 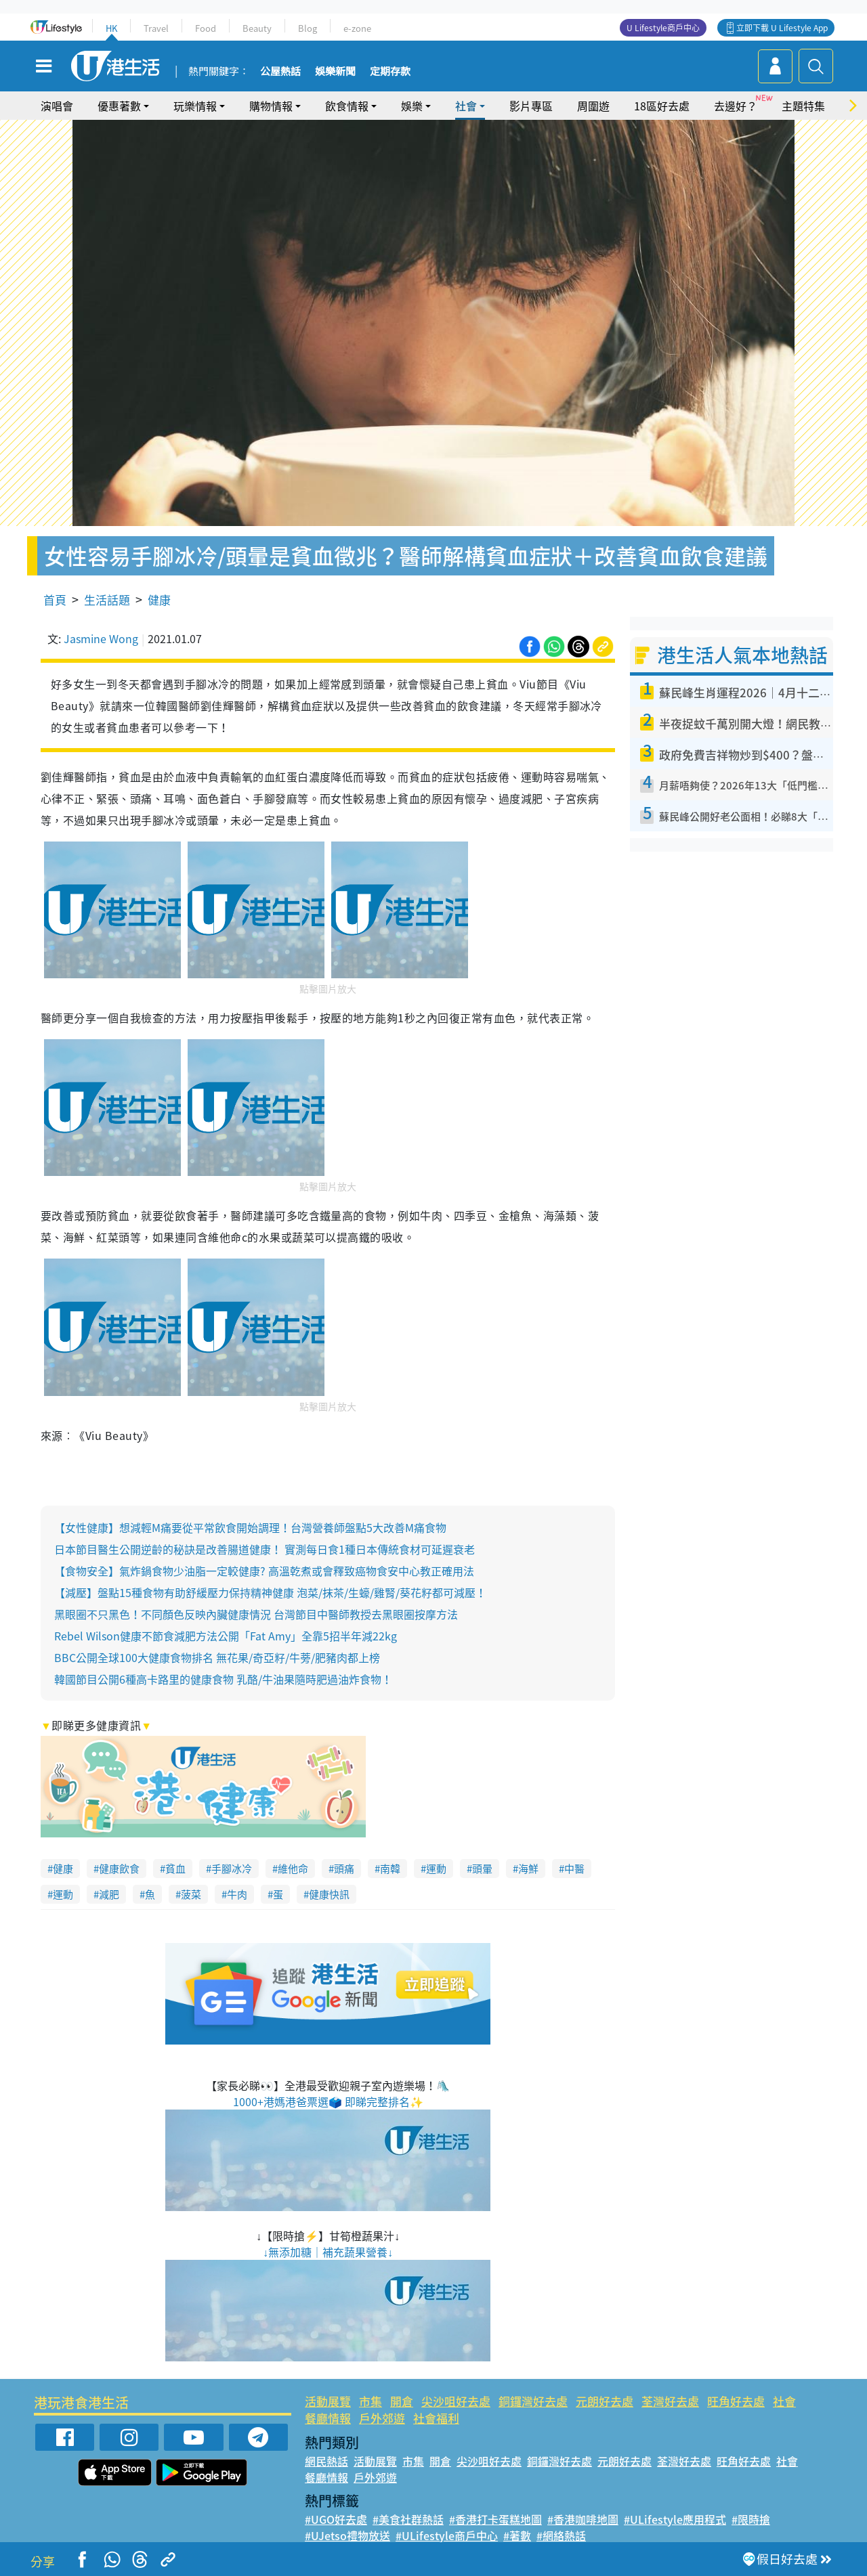 I want to click on 健康快訊, so click(x=329, y=1894).